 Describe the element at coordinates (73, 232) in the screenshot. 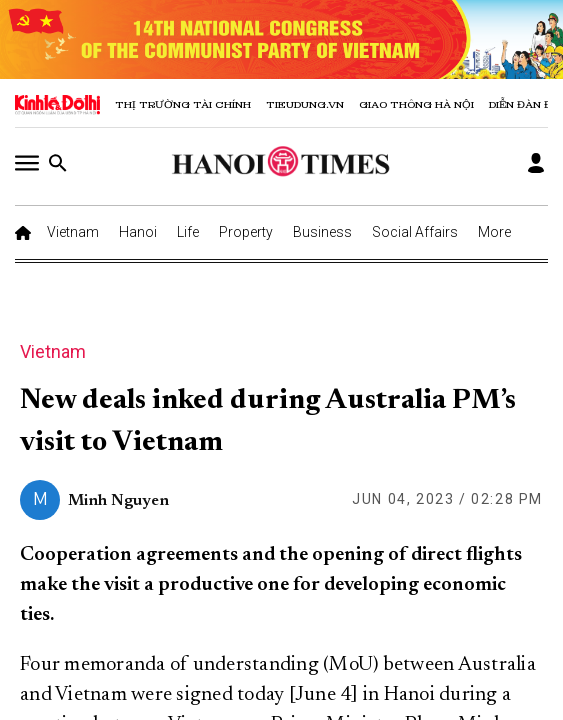

I see `Vietnam` at that location.